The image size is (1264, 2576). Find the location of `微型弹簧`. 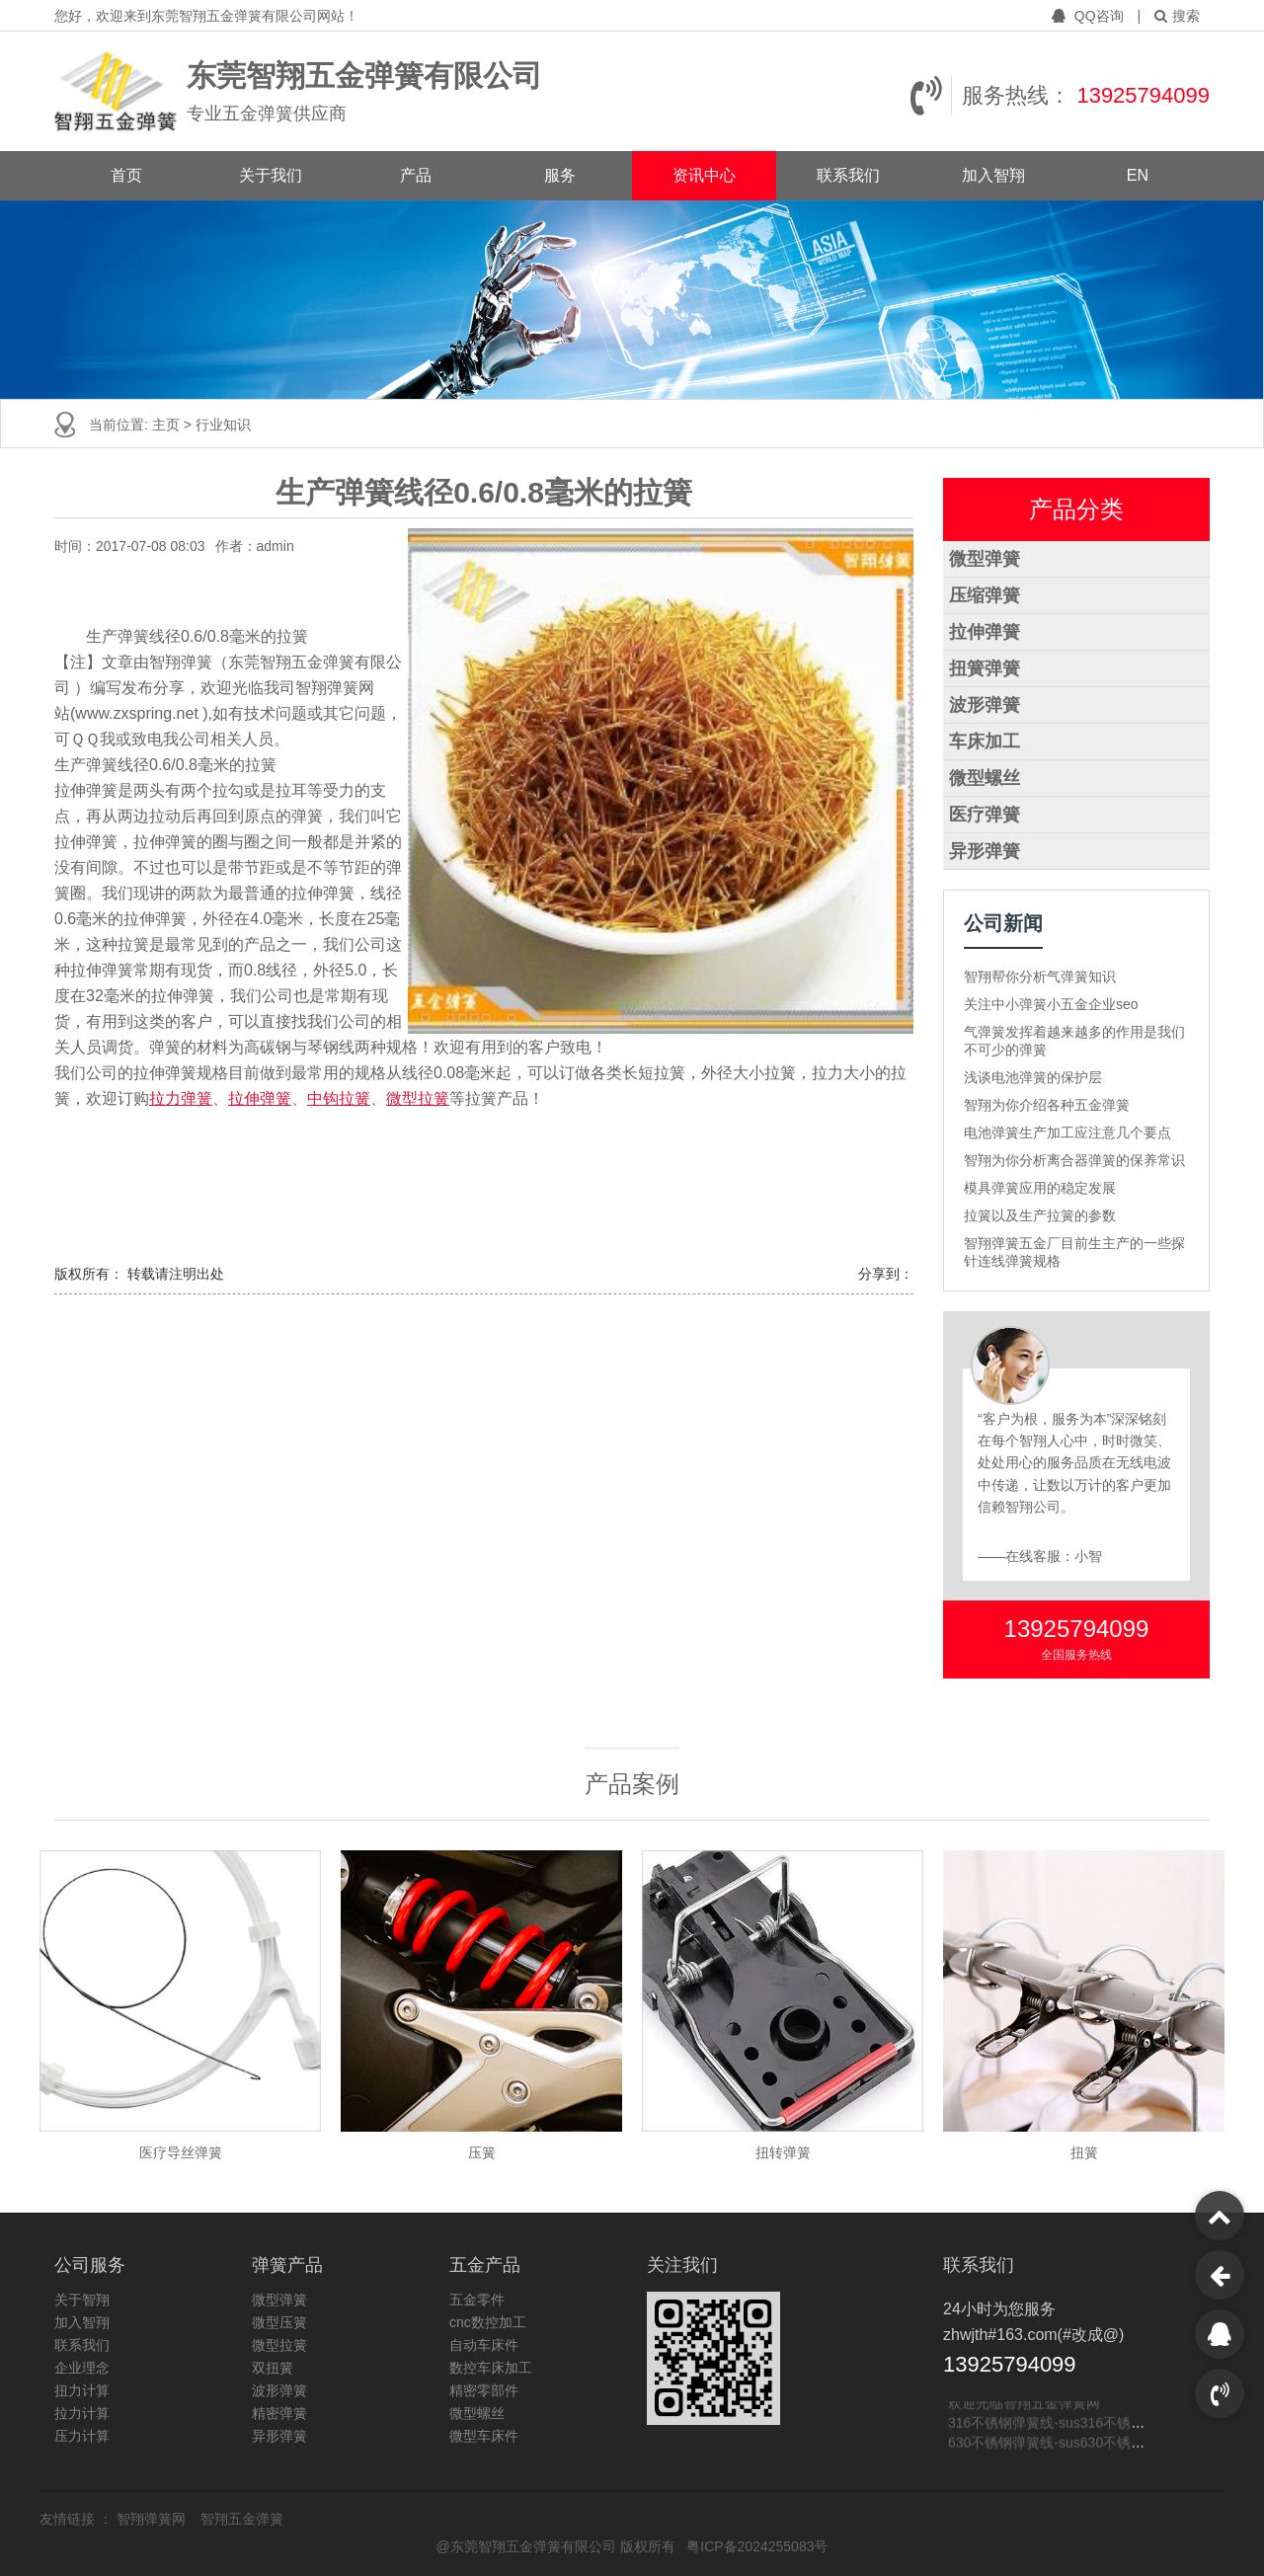

微型弹簧 is located at coordinates (984, 559).